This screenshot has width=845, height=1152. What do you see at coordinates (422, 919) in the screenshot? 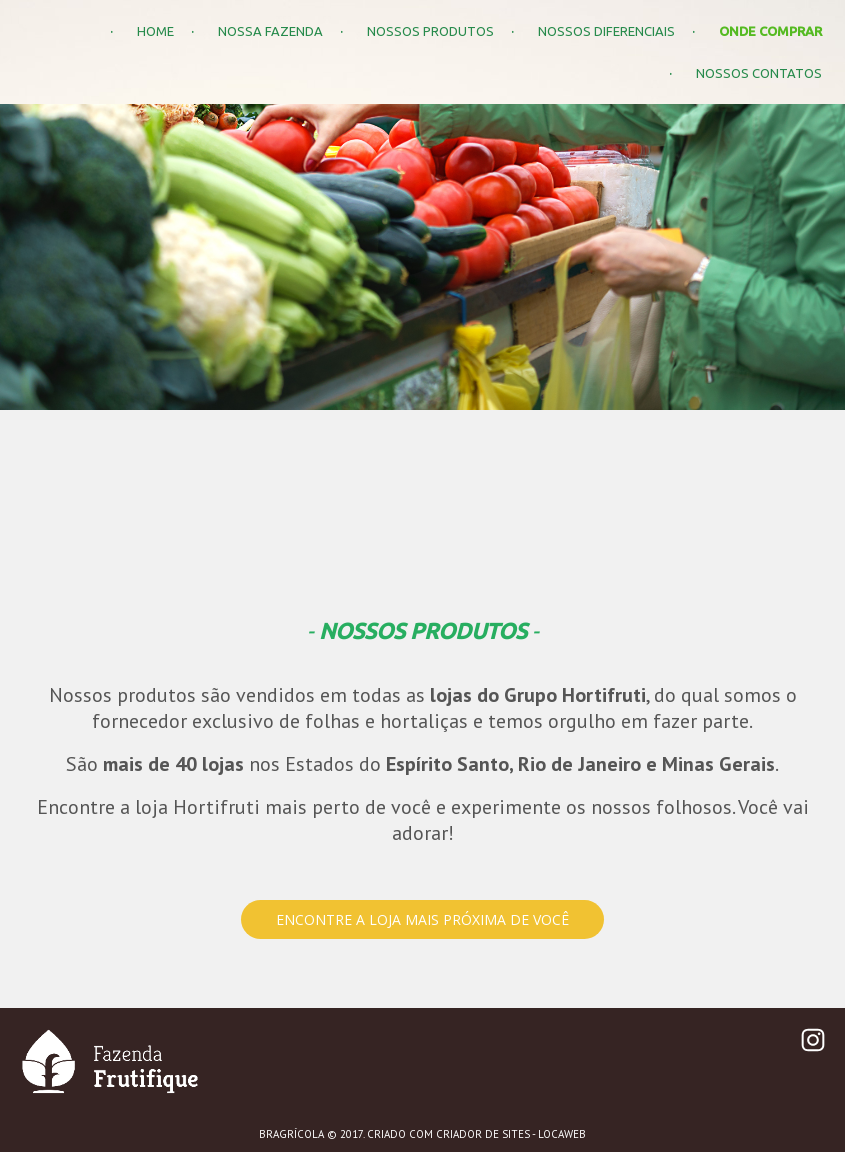
I see `[button]` at bounding box center [422, 919].